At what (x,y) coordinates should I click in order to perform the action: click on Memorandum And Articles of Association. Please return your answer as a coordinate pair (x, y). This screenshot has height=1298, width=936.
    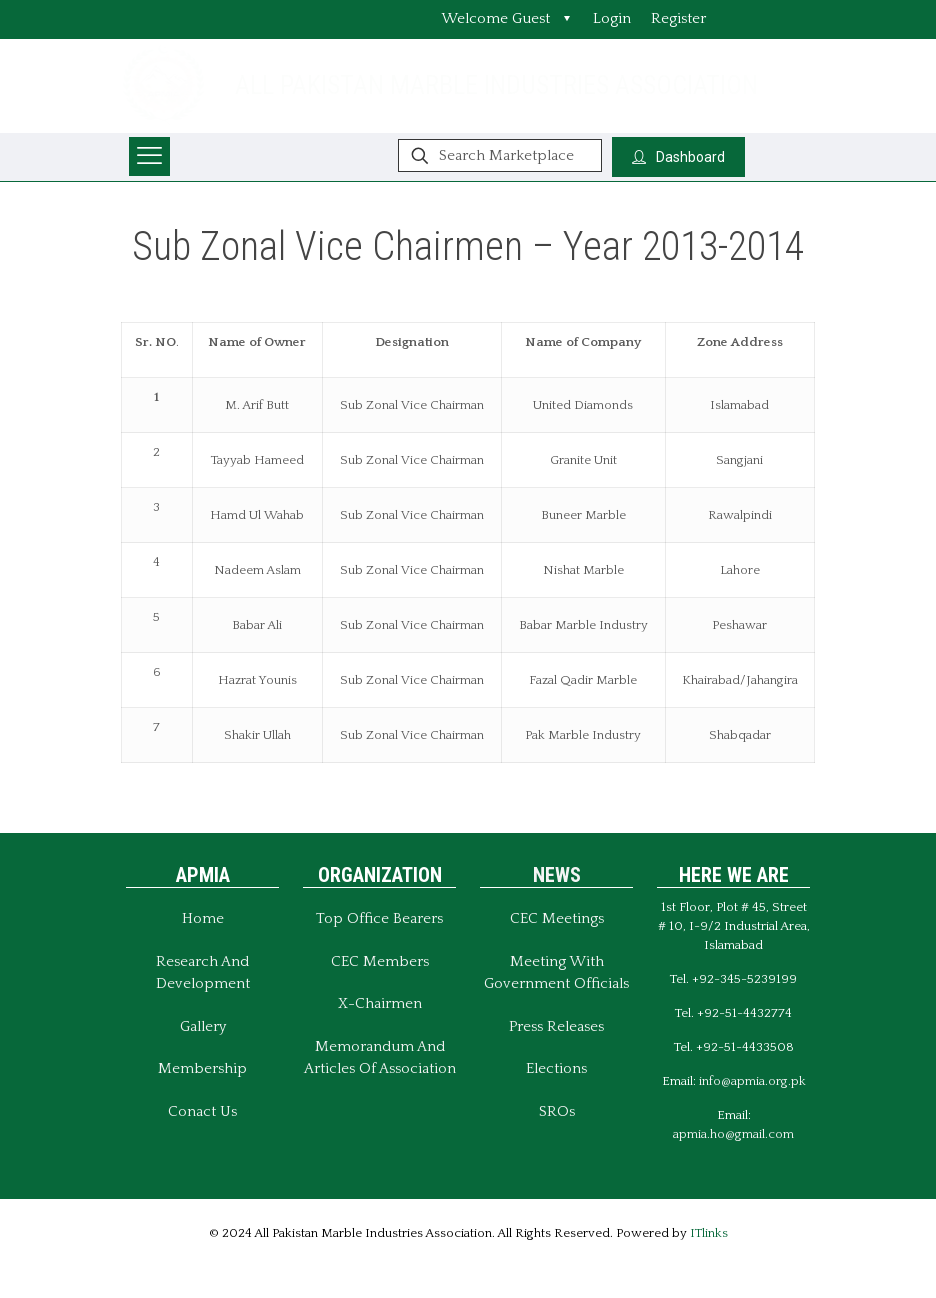
    Looking at the image, I should click on (380, 1058).